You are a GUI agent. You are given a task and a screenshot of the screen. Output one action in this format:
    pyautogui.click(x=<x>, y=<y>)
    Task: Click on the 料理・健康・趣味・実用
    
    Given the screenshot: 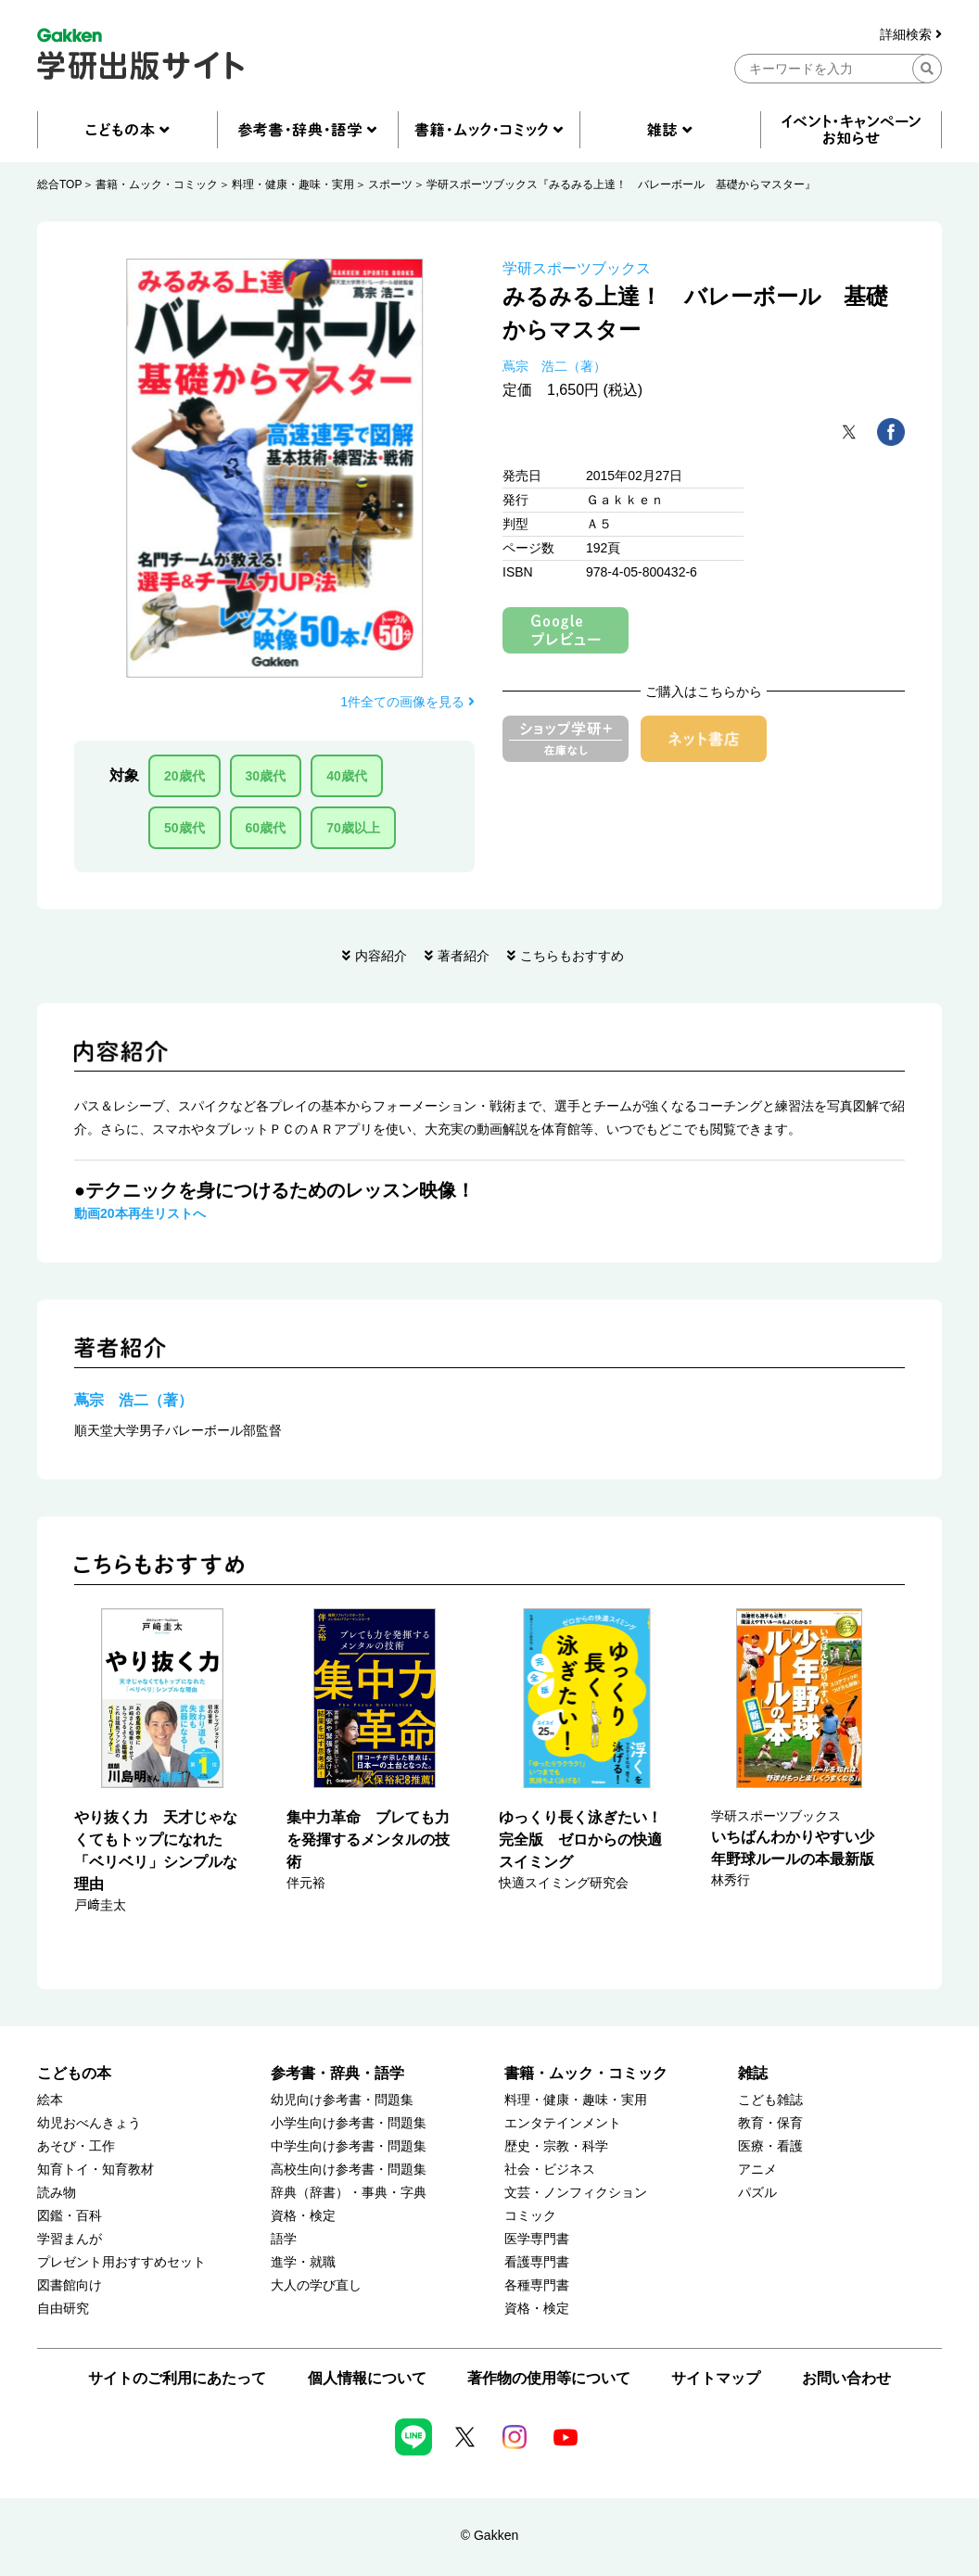 What is the action you would take?
    pyautogui.click(x=293, y=184)
    